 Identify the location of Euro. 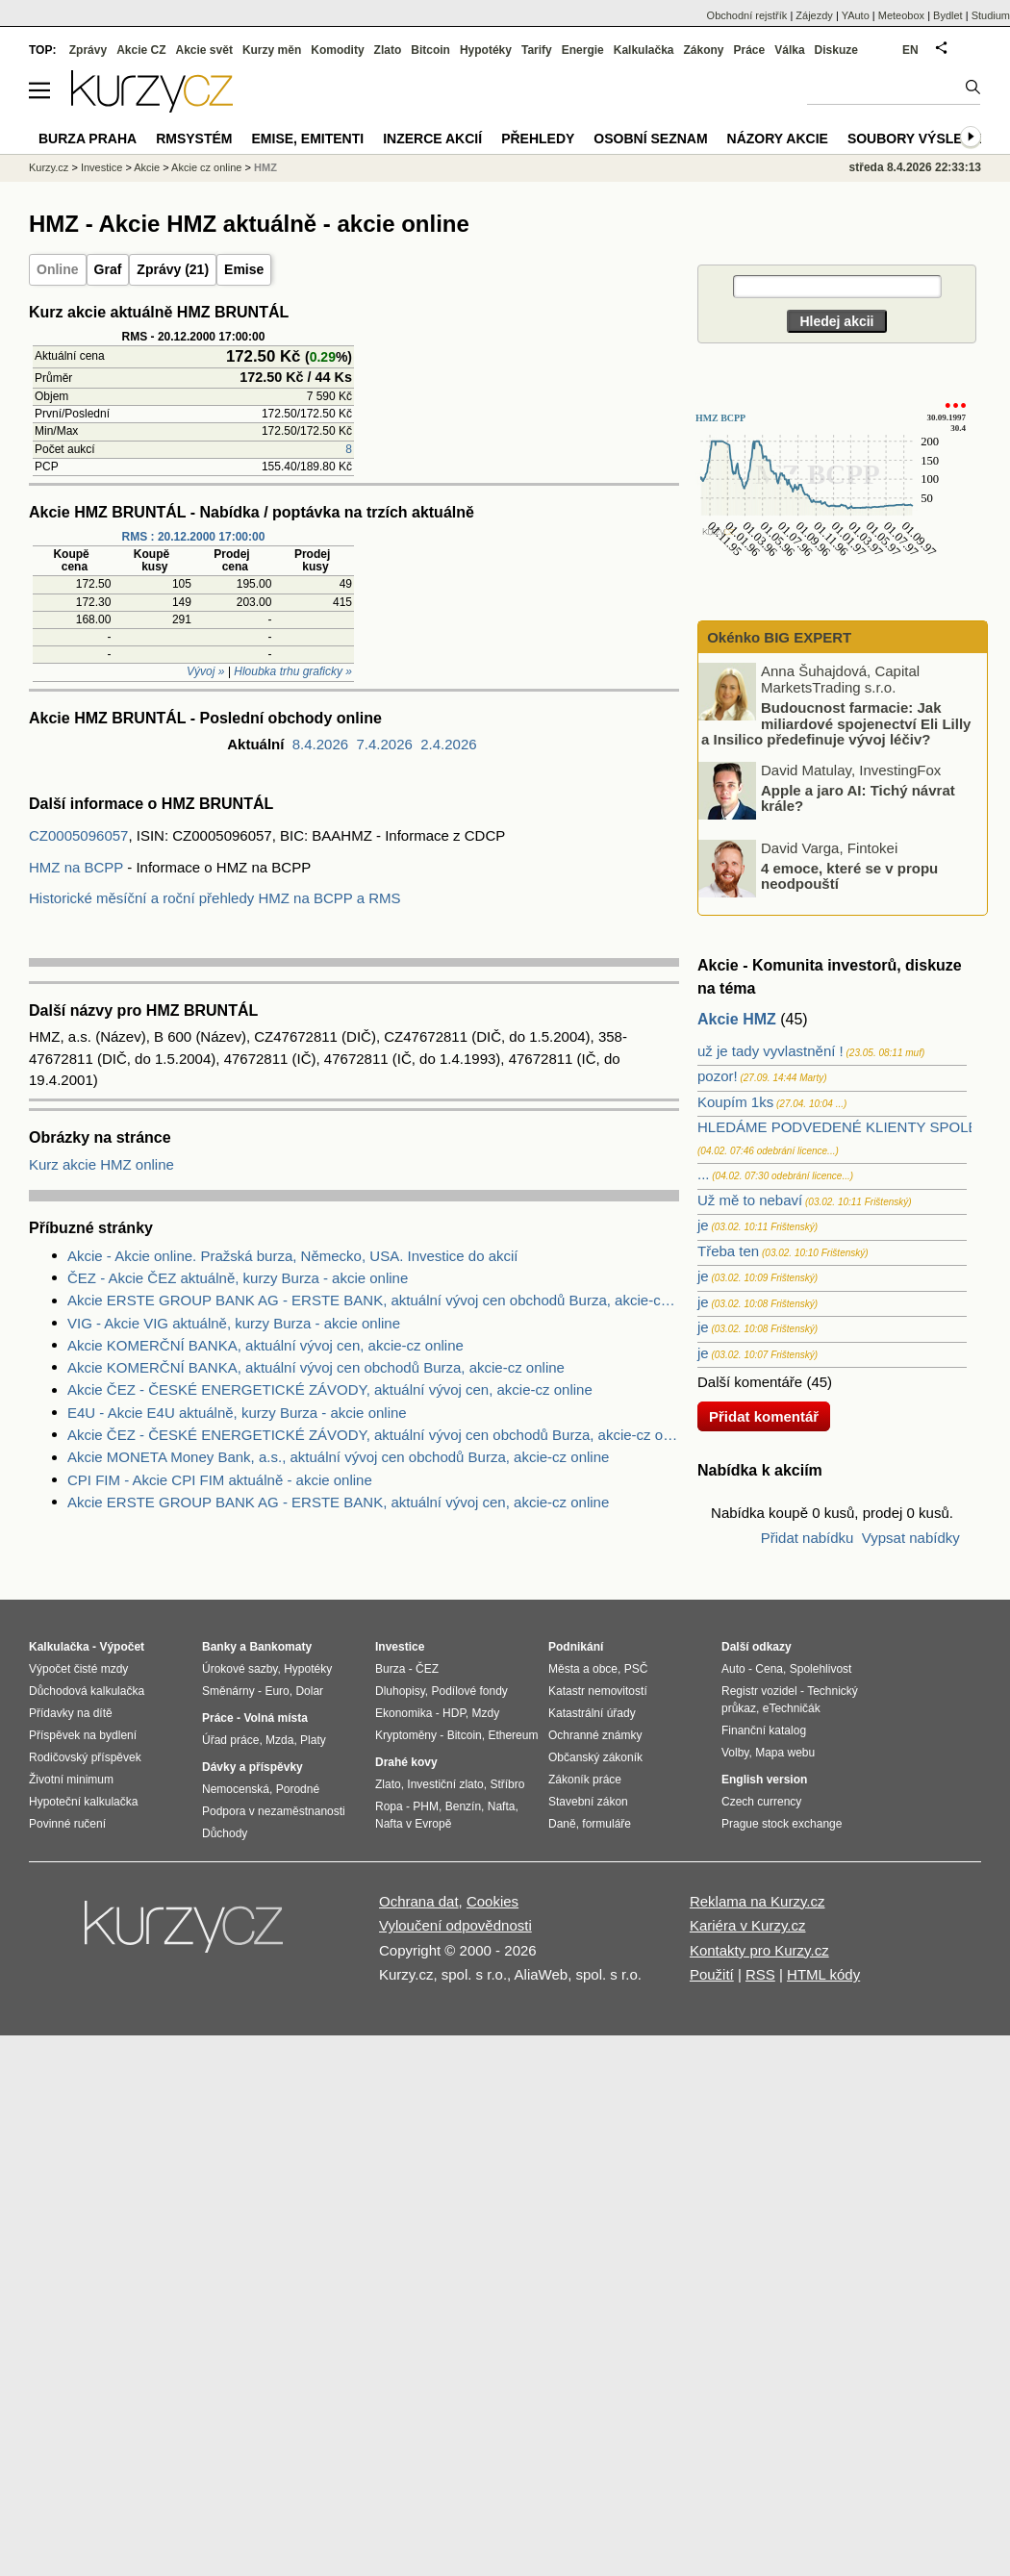
(277, 1691).